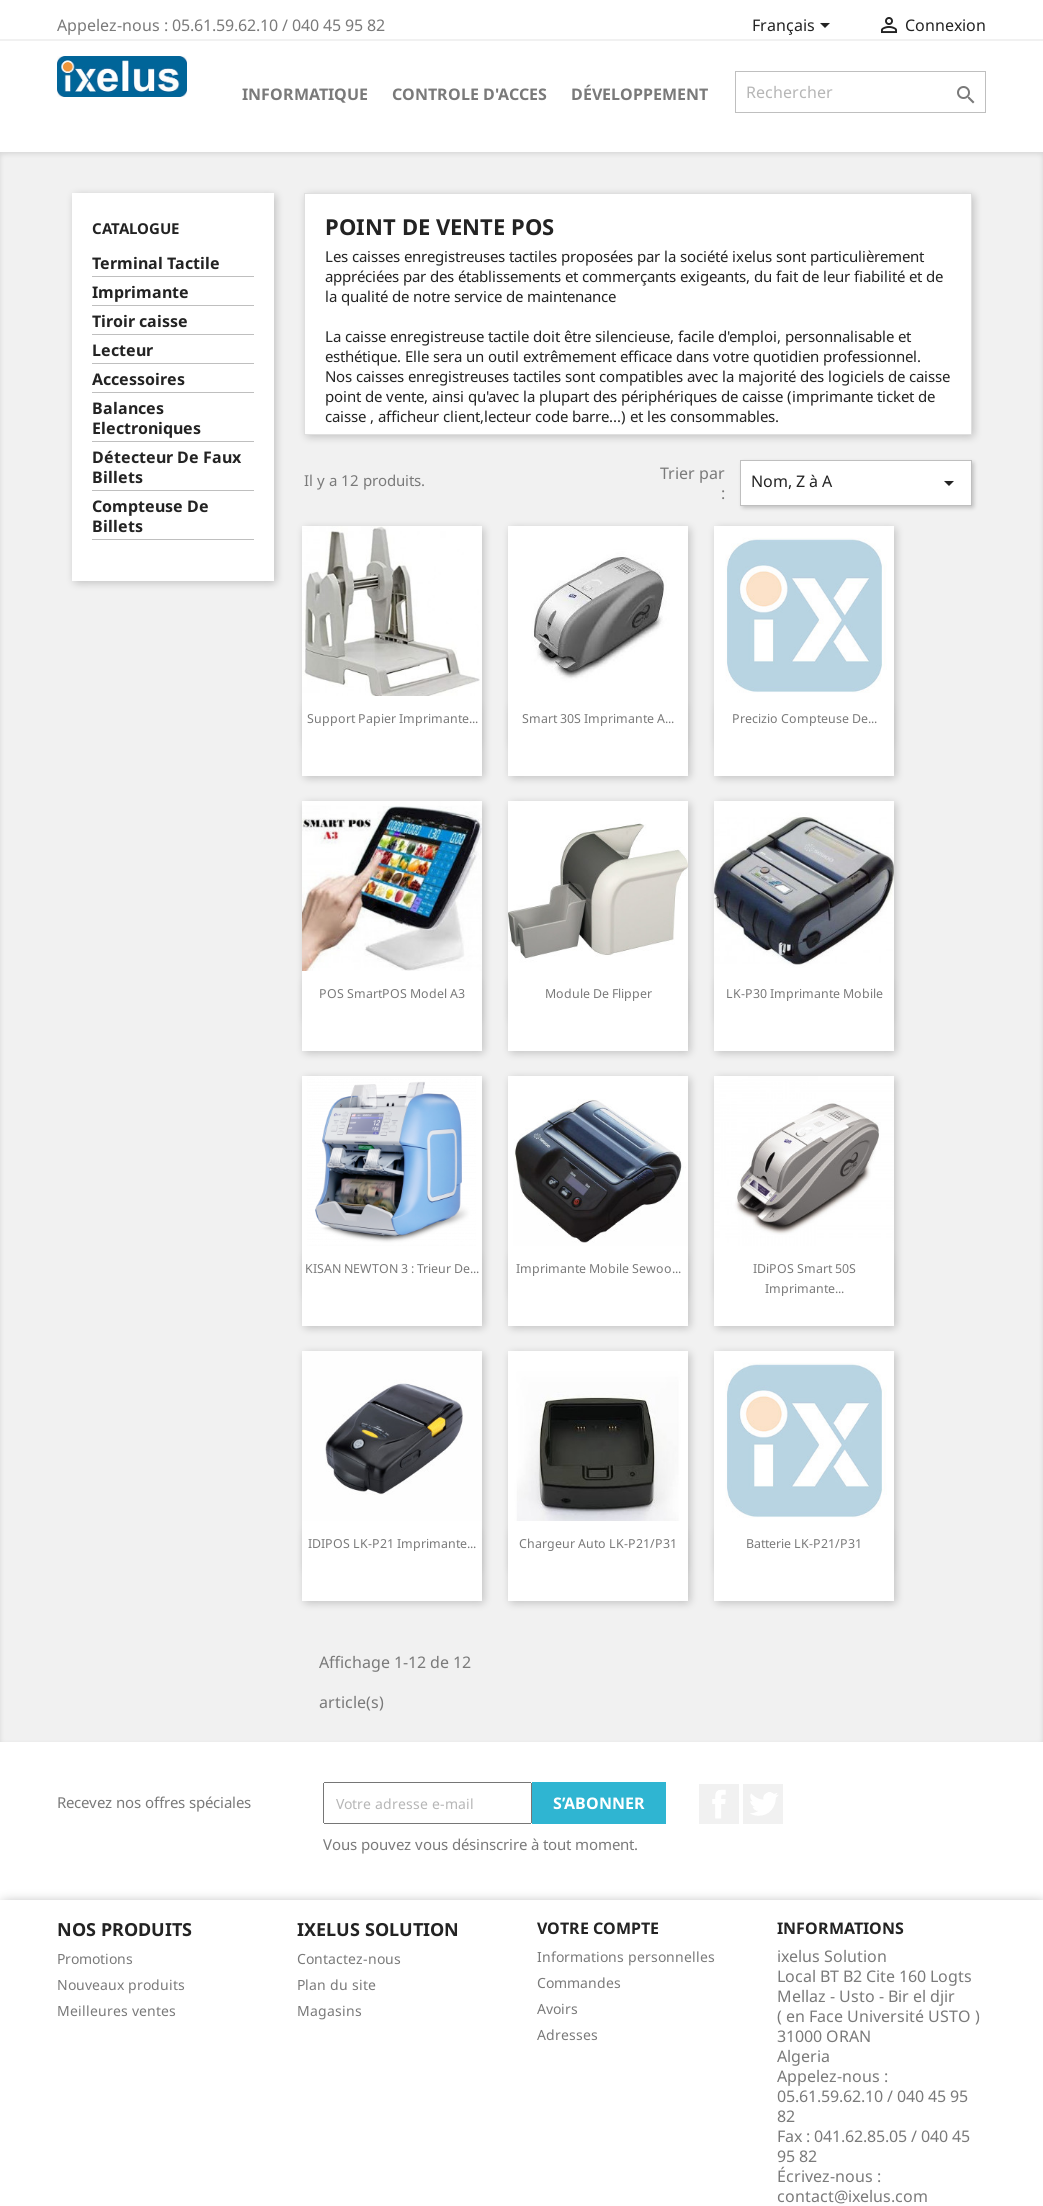  I want to click on Batterie LK-P21/P31, so click(804, 1543).